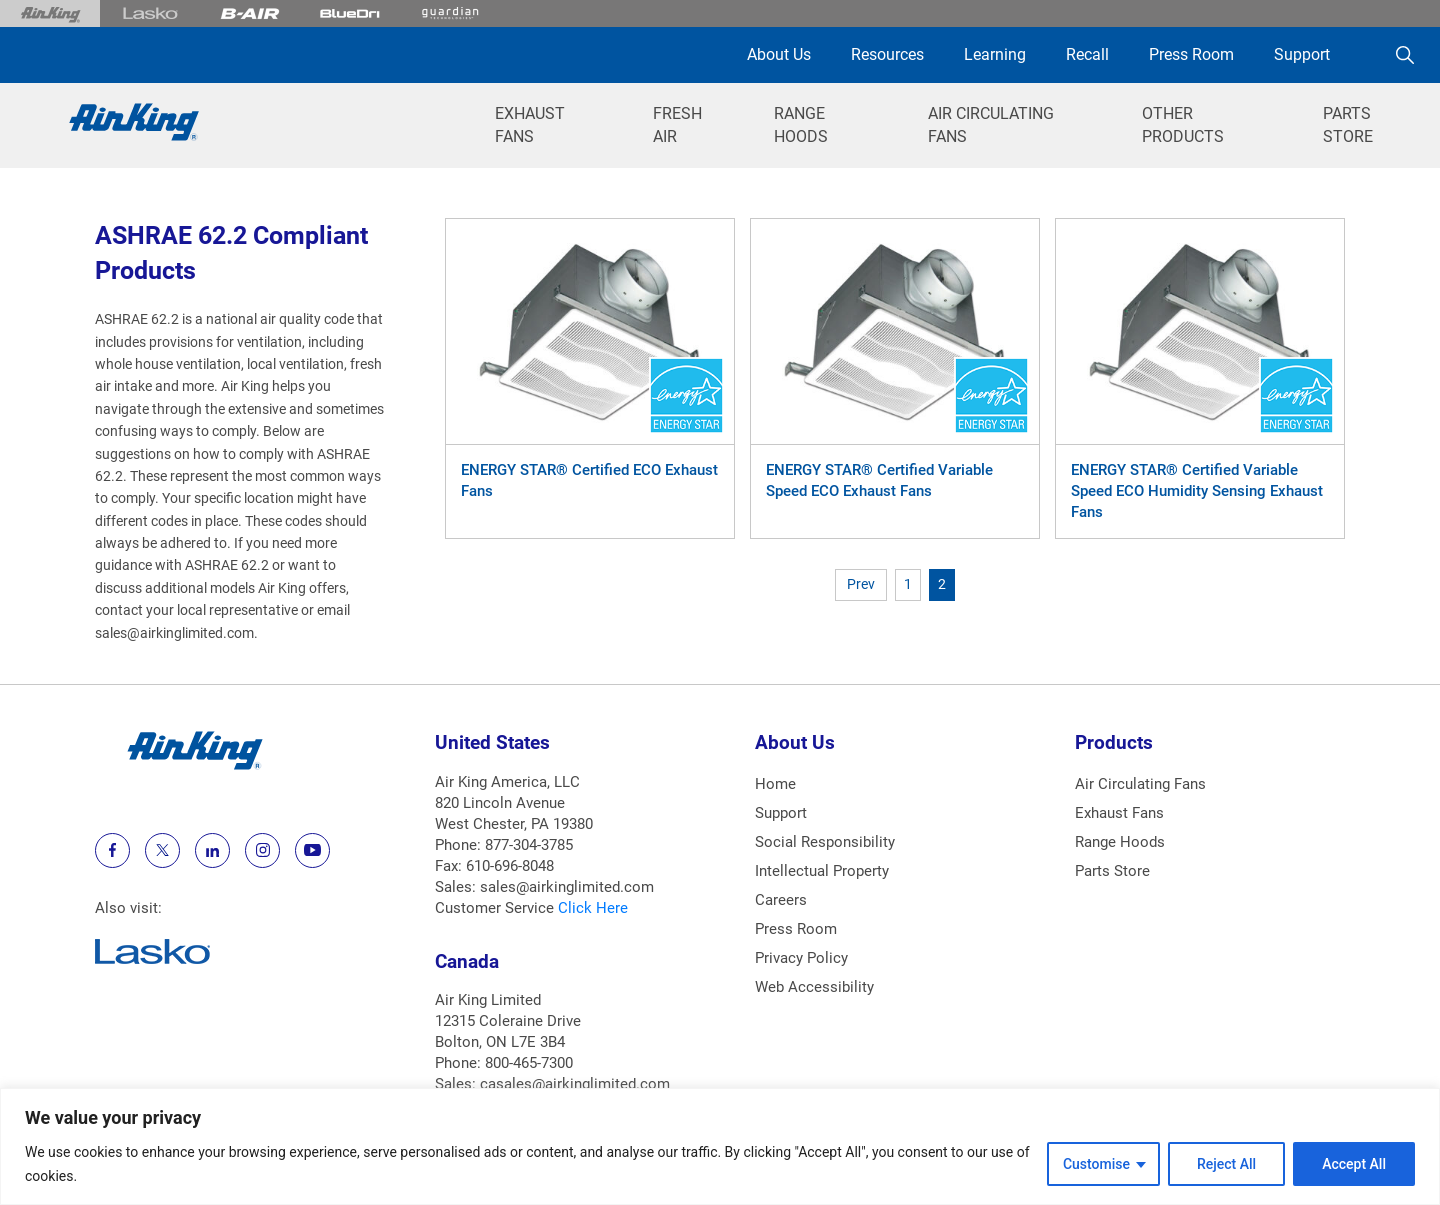  Describe the element at coordinates (593, 908) in the screenshot. I see `Click Here` at that location.